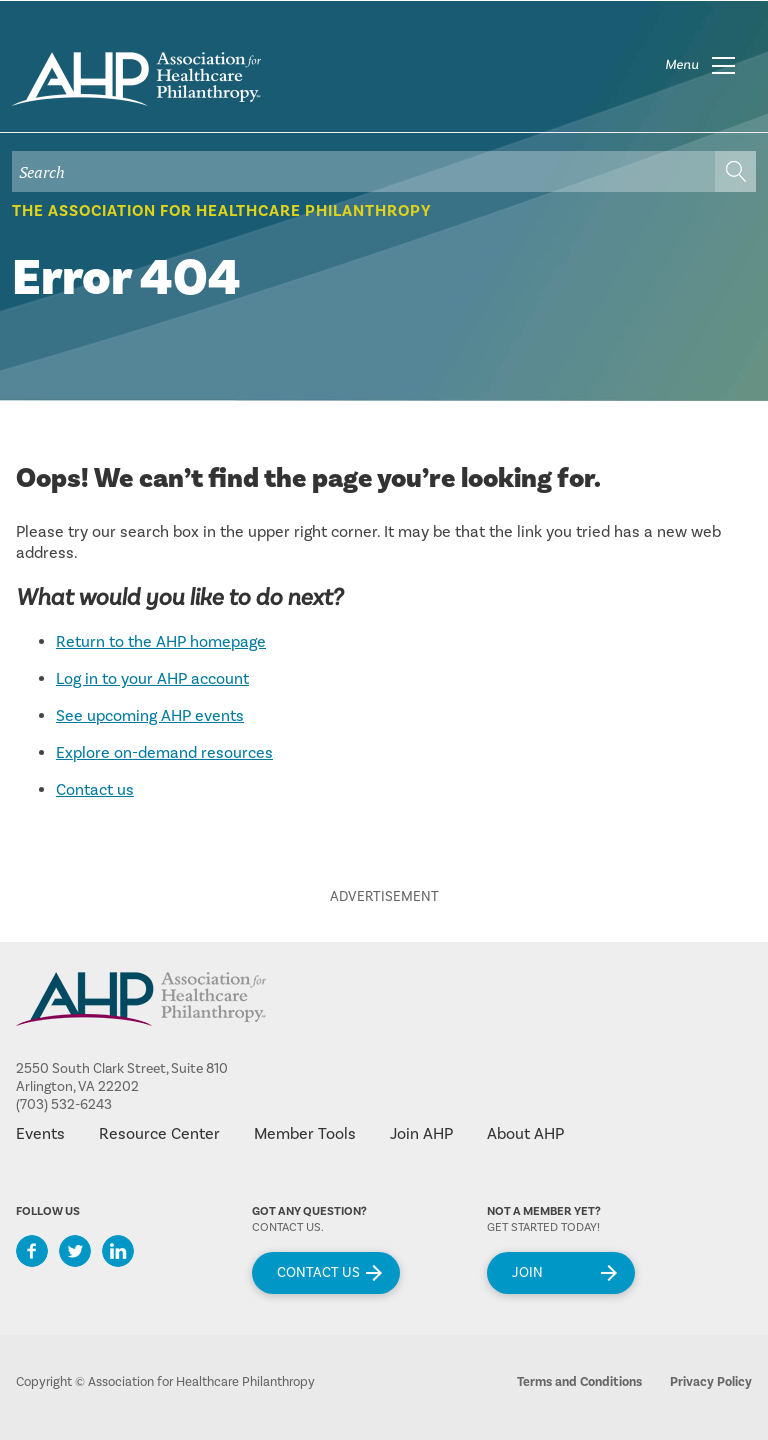 This screenshot has width=768, height=1440. What do you see at coordinates (75, 1251) in the screenshot?
I see `Twitter` at bounding box center [75, 1251].